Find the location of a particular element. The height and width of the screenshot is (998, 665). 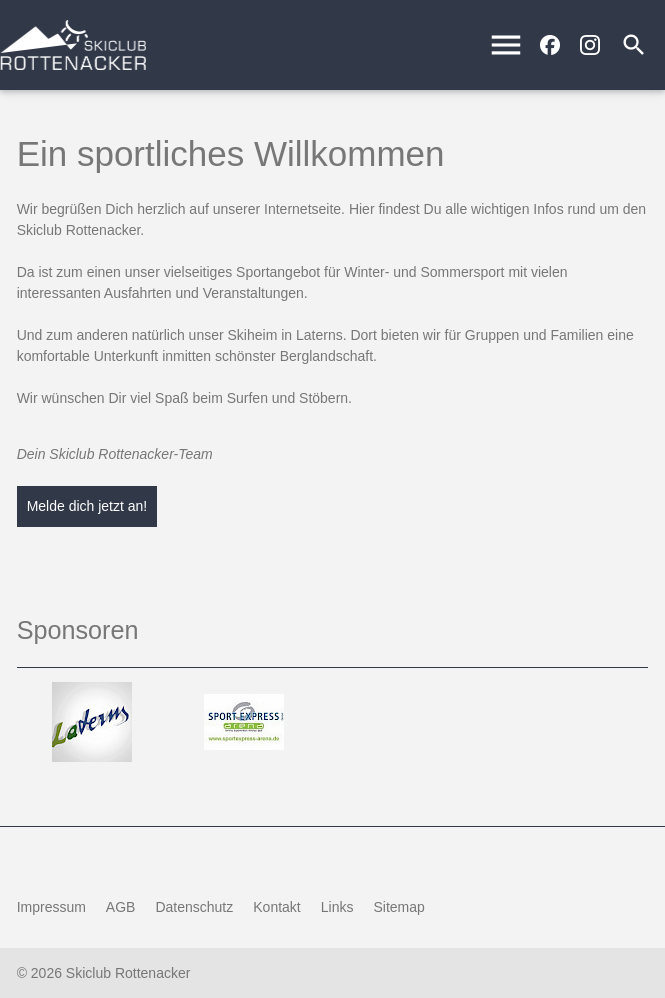

Sitemap is located at coordinates (398, 907).